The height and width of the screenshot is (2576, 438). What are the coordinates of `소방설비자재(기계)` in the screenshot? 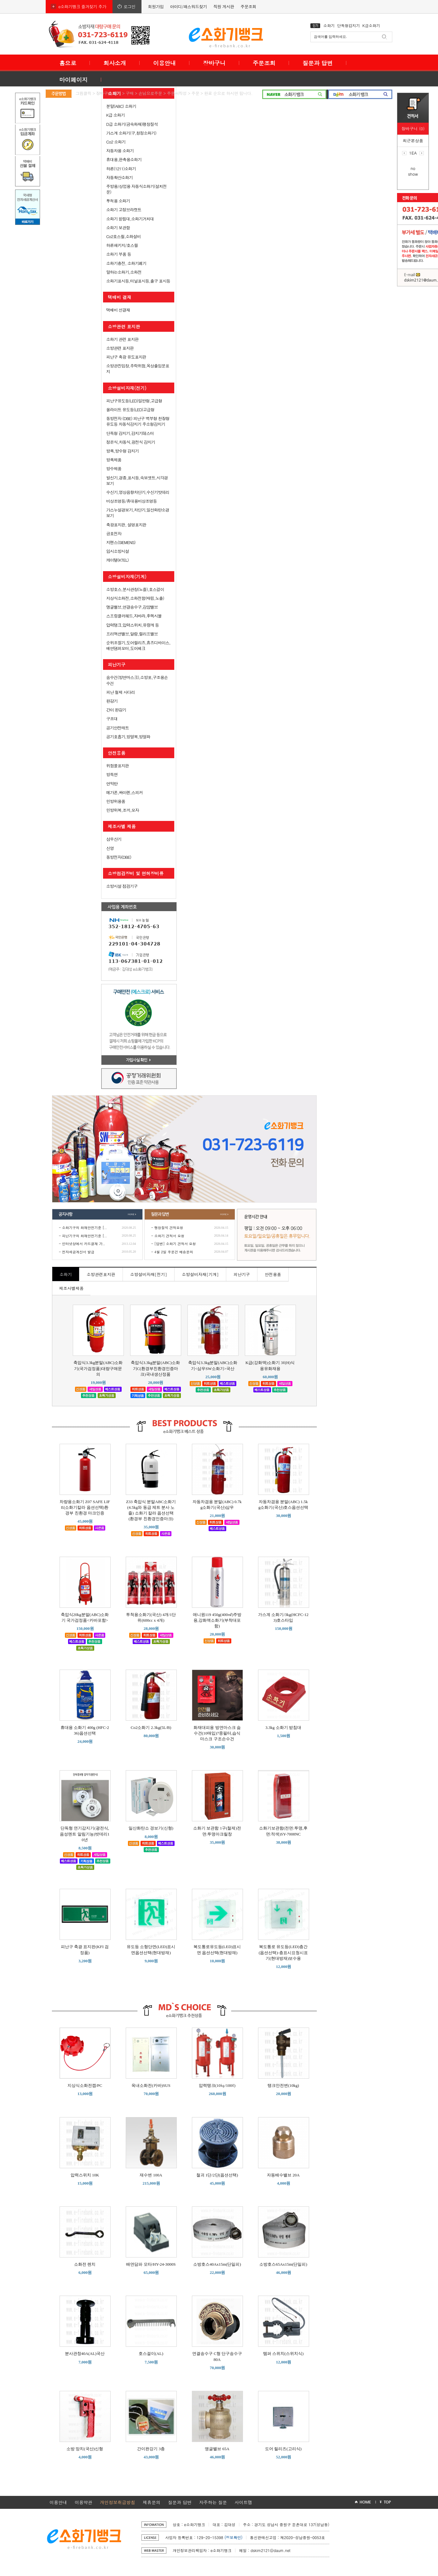 It's located at (127, 576).